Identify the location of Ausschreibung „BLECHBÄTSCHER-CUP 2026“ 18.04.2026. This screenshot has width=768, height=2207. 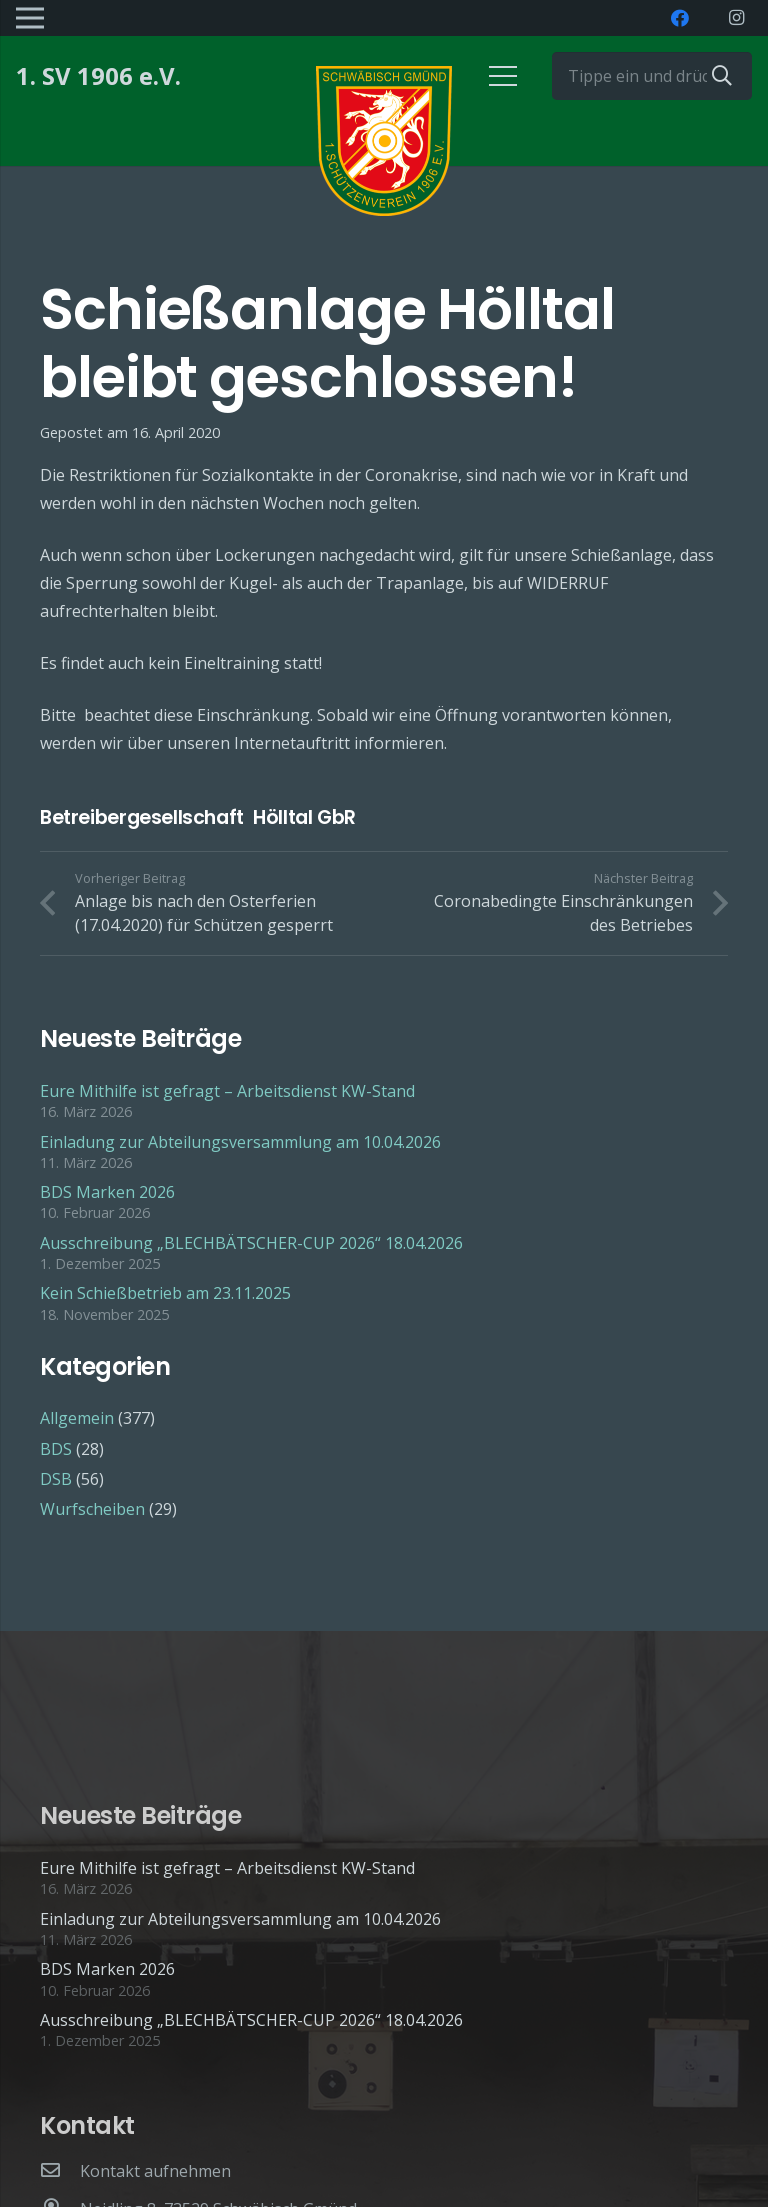
(251, 1243).